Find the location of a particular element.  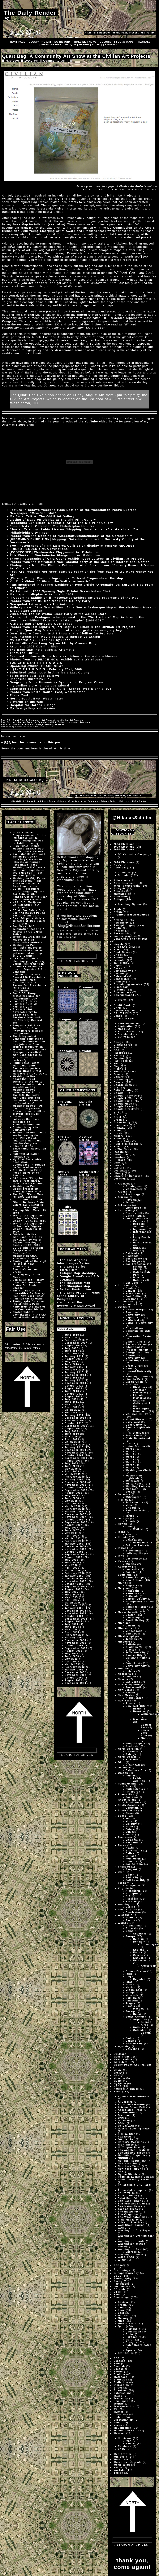

NPR is located at coordinates (121, 2171).